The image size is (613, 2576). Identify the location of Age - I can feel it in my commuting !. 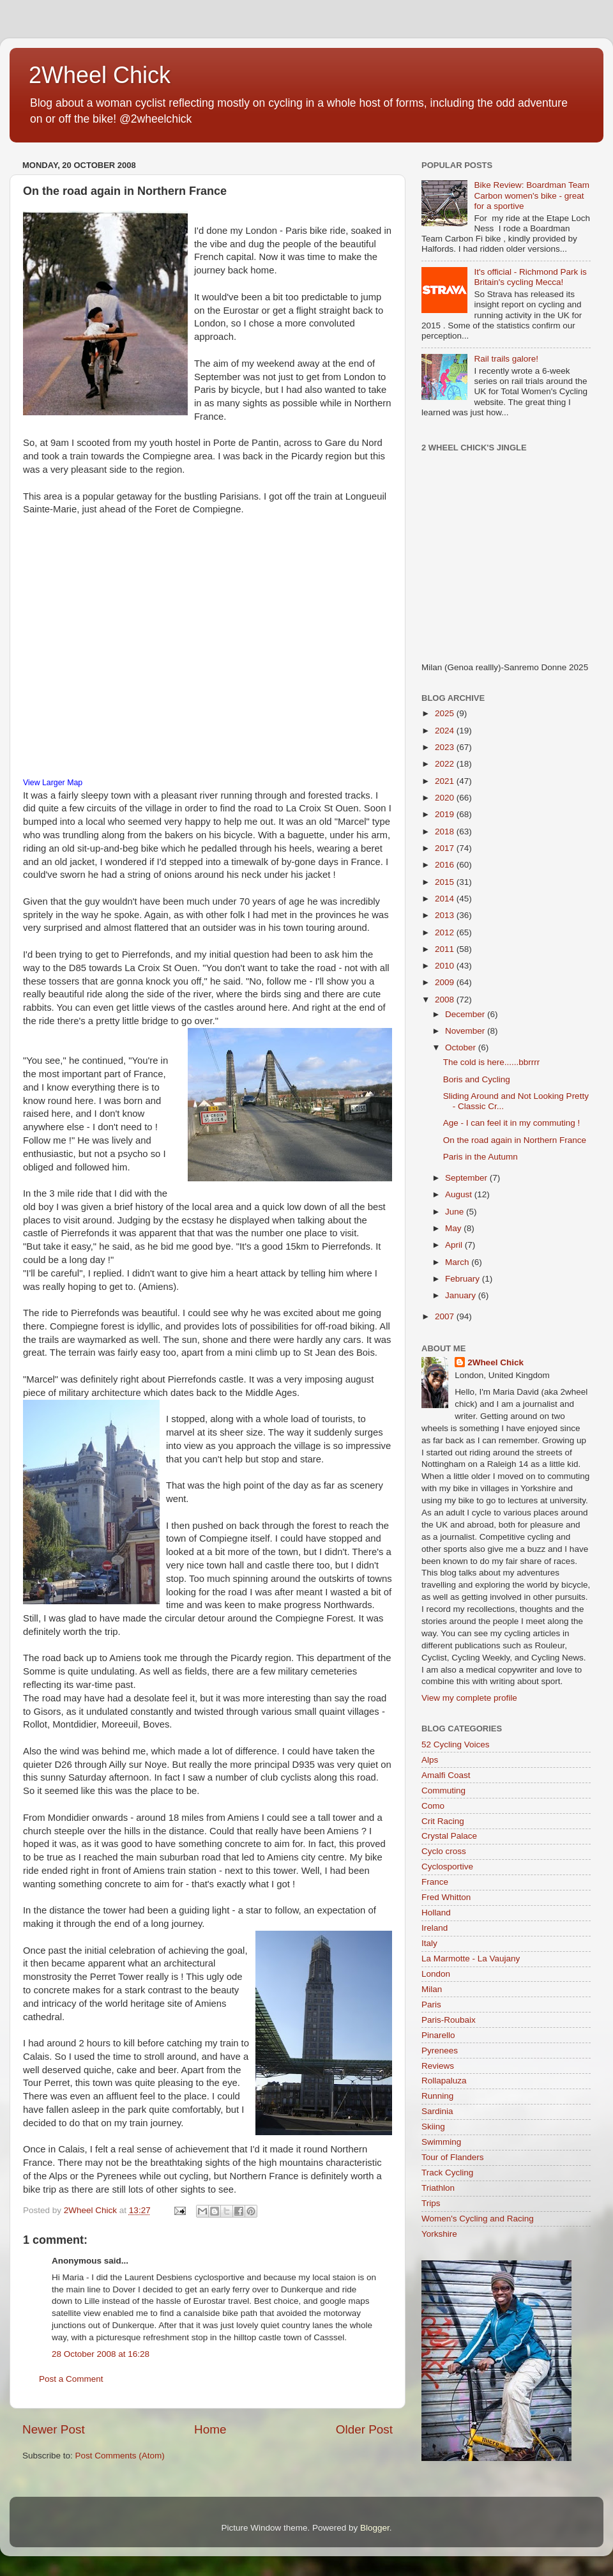
(511, 1123).